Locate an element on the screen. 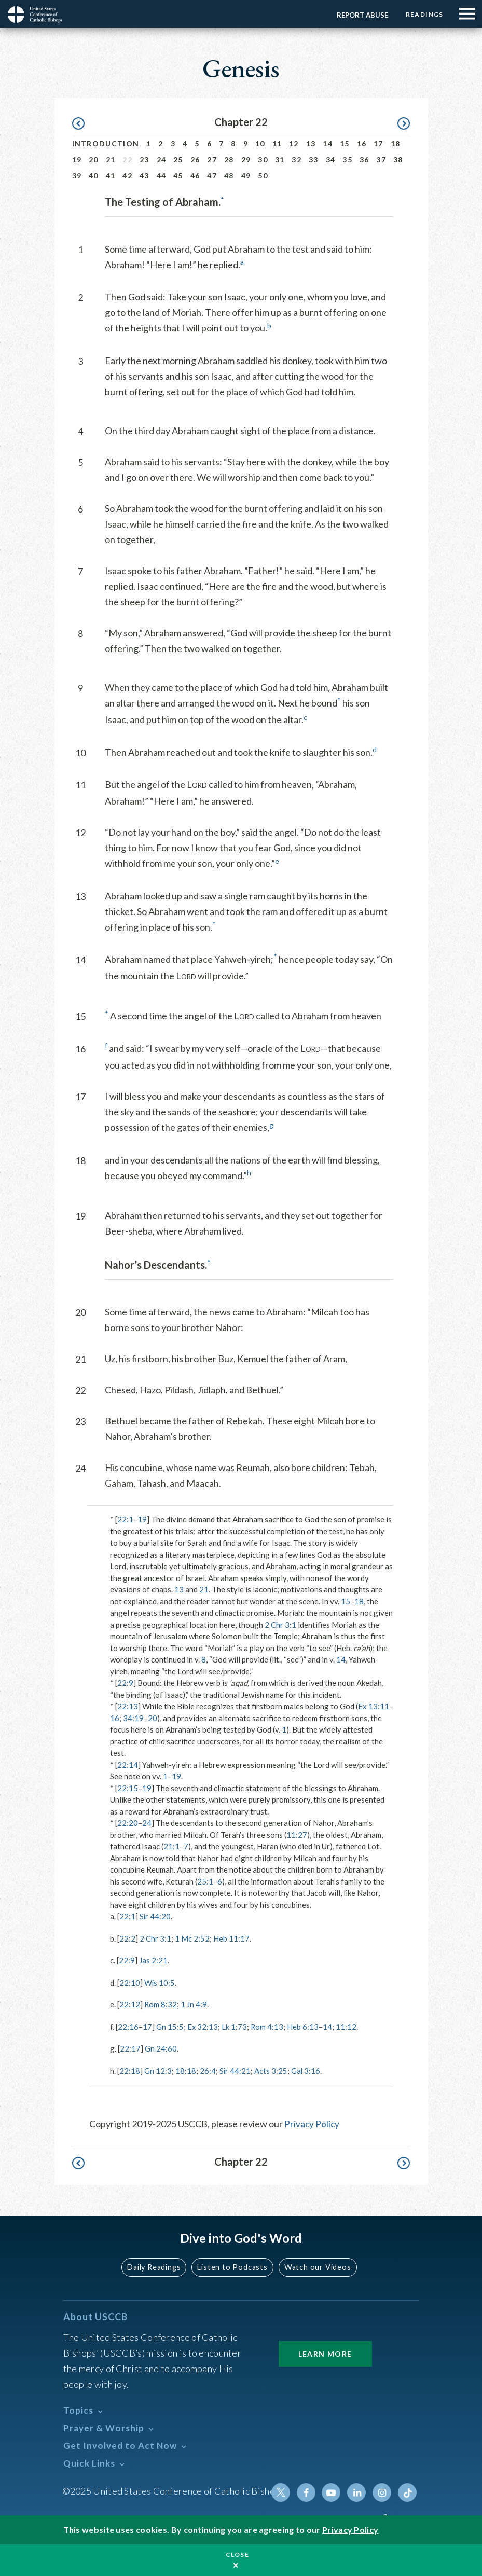 The width and height of the screenshot is (482, 2576). 22:13 is located at coordinates (127, 1706).